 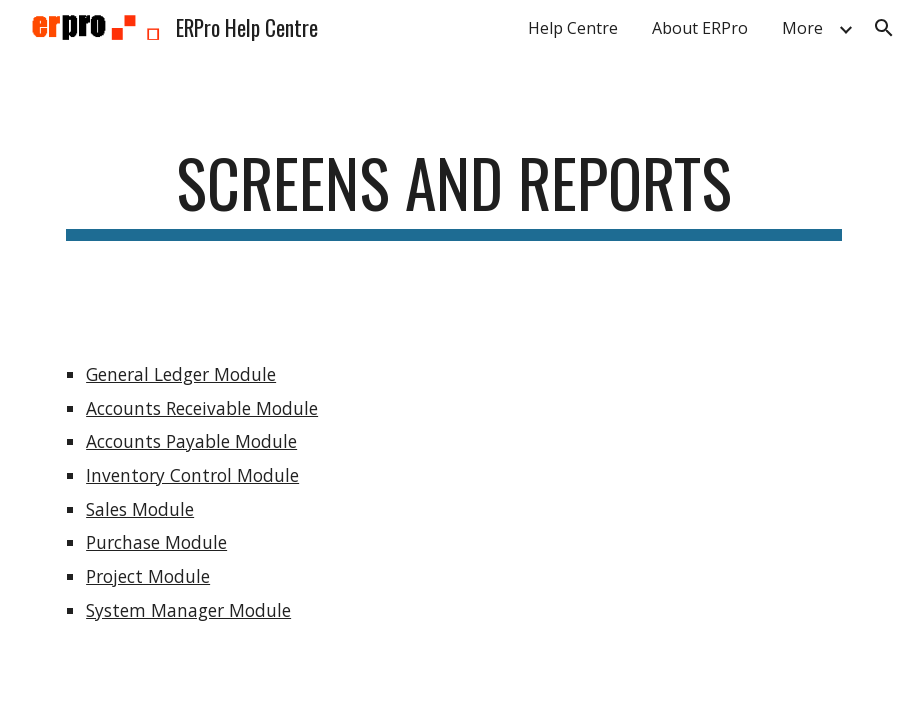 What do you see at coordinates (191, 441) in the screenshot?
I see `Accounts Payable Module` at bounding box center [191, 441].